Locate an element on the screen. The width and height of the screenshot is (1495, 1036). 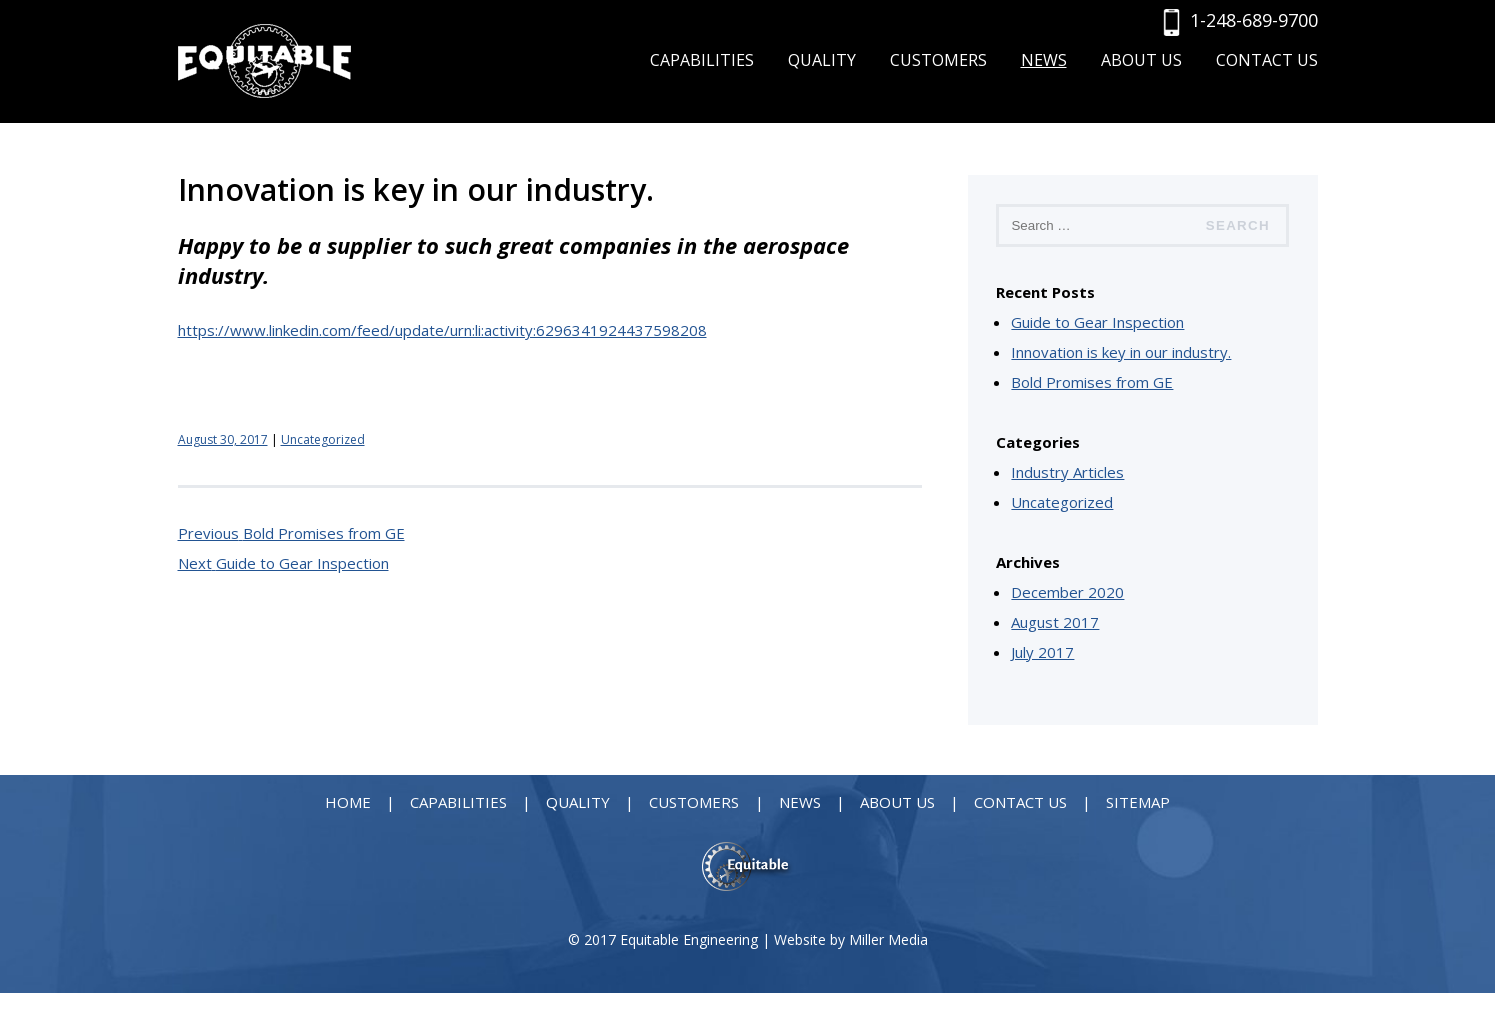
Search is located at coordinates (1238, 225).